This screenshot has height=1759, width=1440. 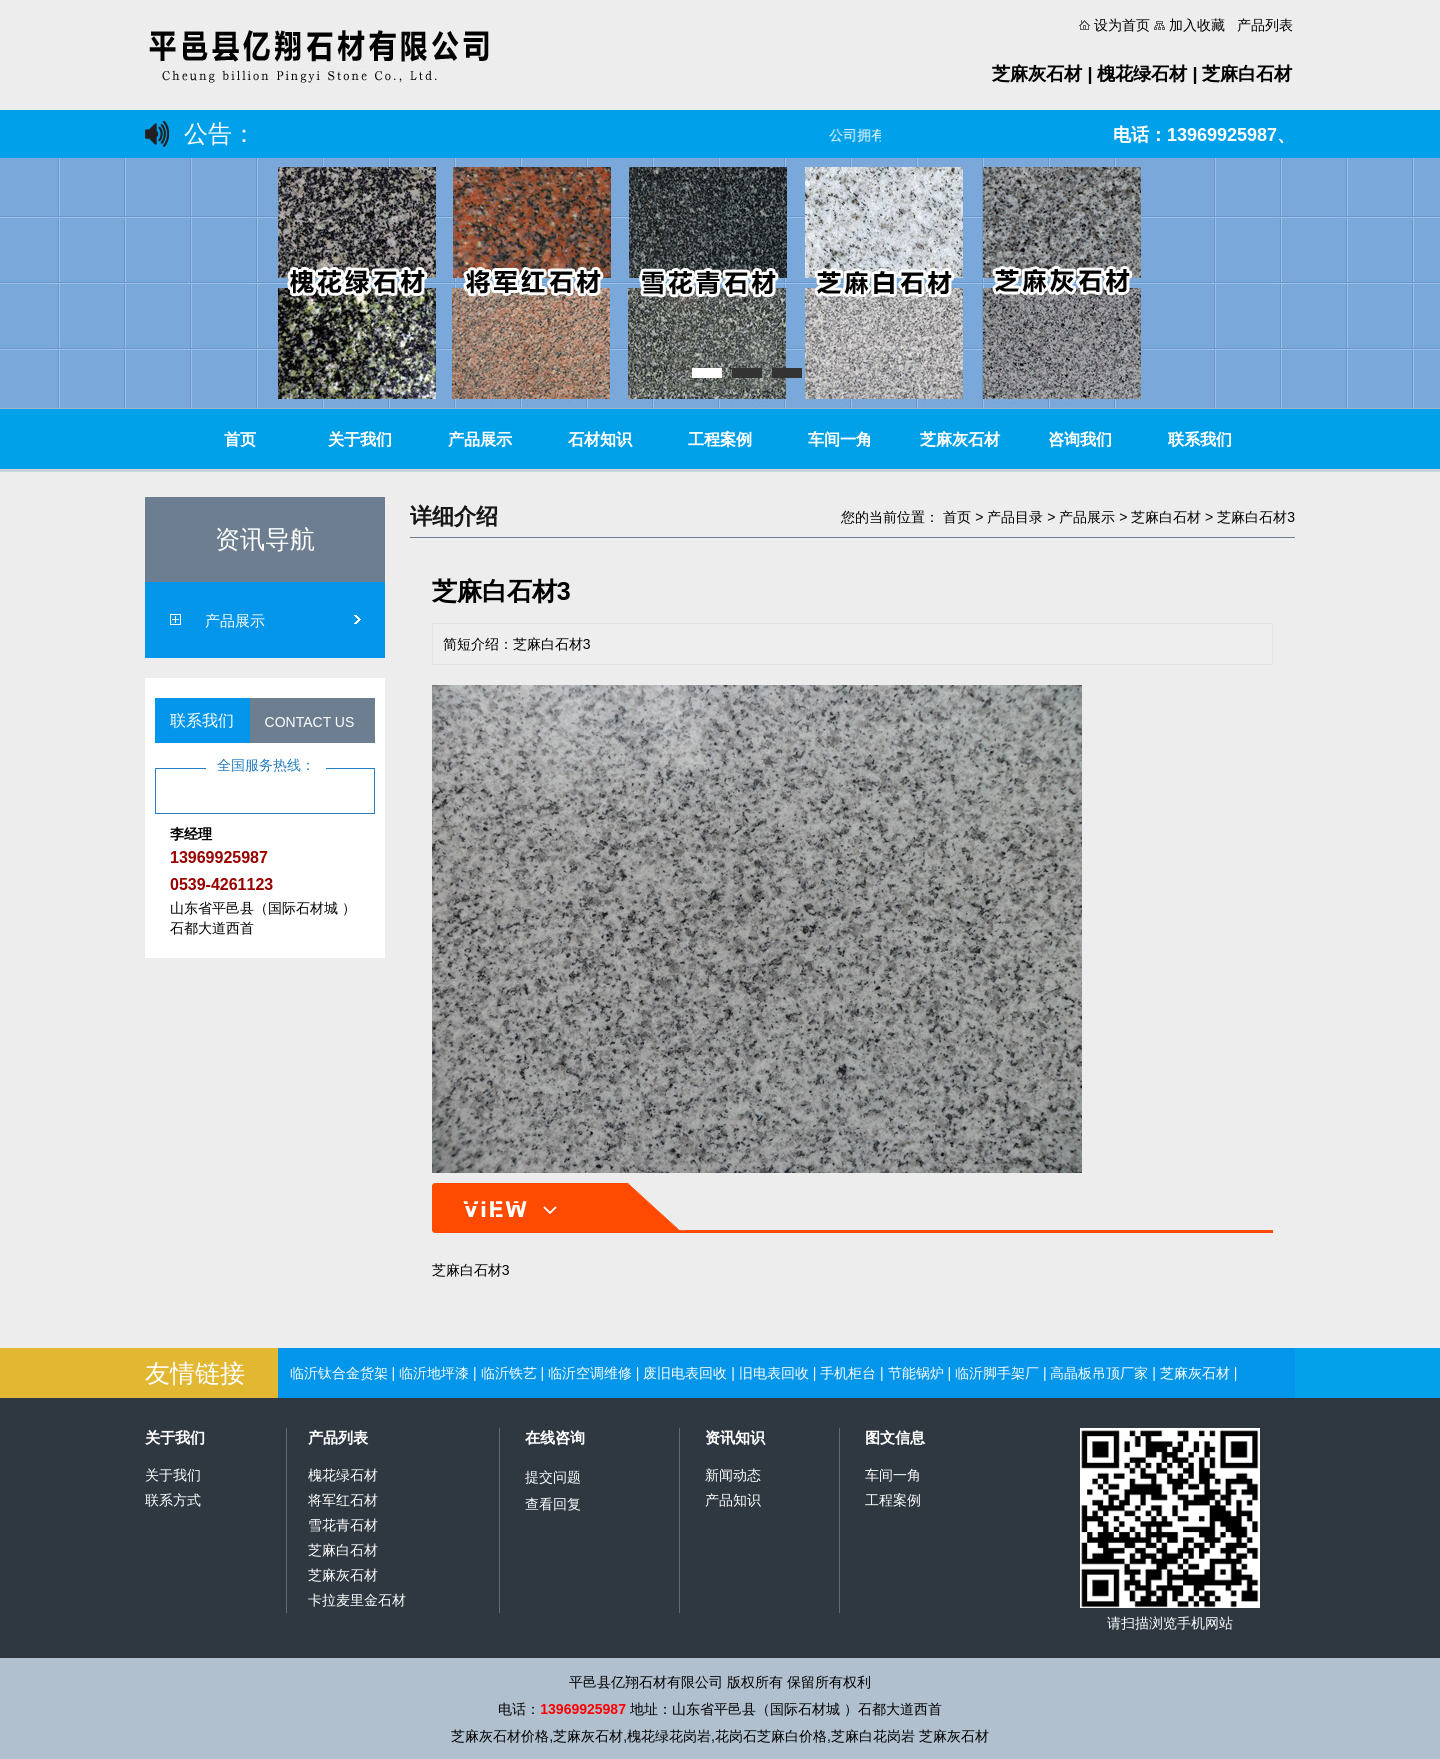 What do you see at coordinates (774, 1373) in the screenshot?
I see `旧电表回收` at bounding box center [774, 1373].